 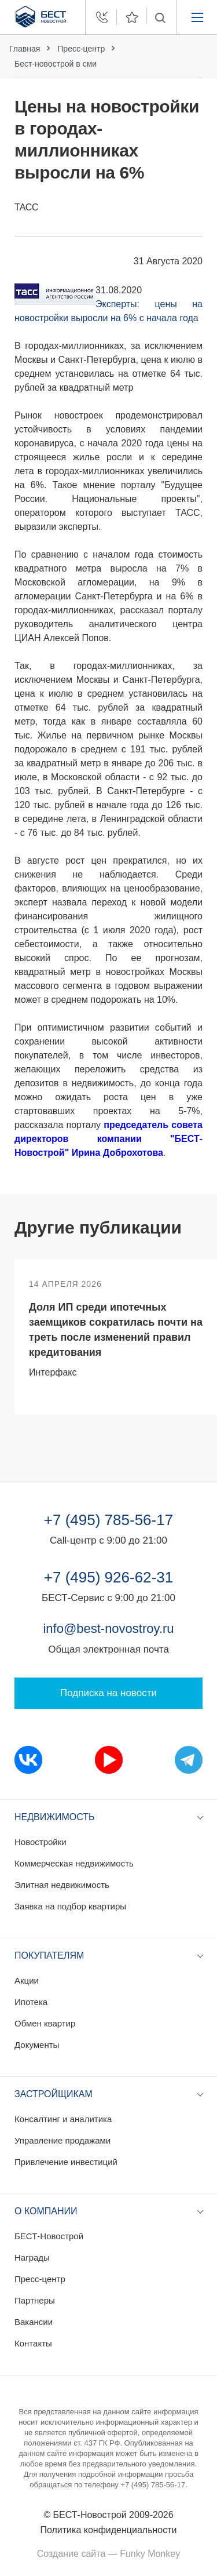 What do you see at coordinates (44, 2023) in the screenshot?
I see `Обмен квартир` at bounding box center [44, 2023].